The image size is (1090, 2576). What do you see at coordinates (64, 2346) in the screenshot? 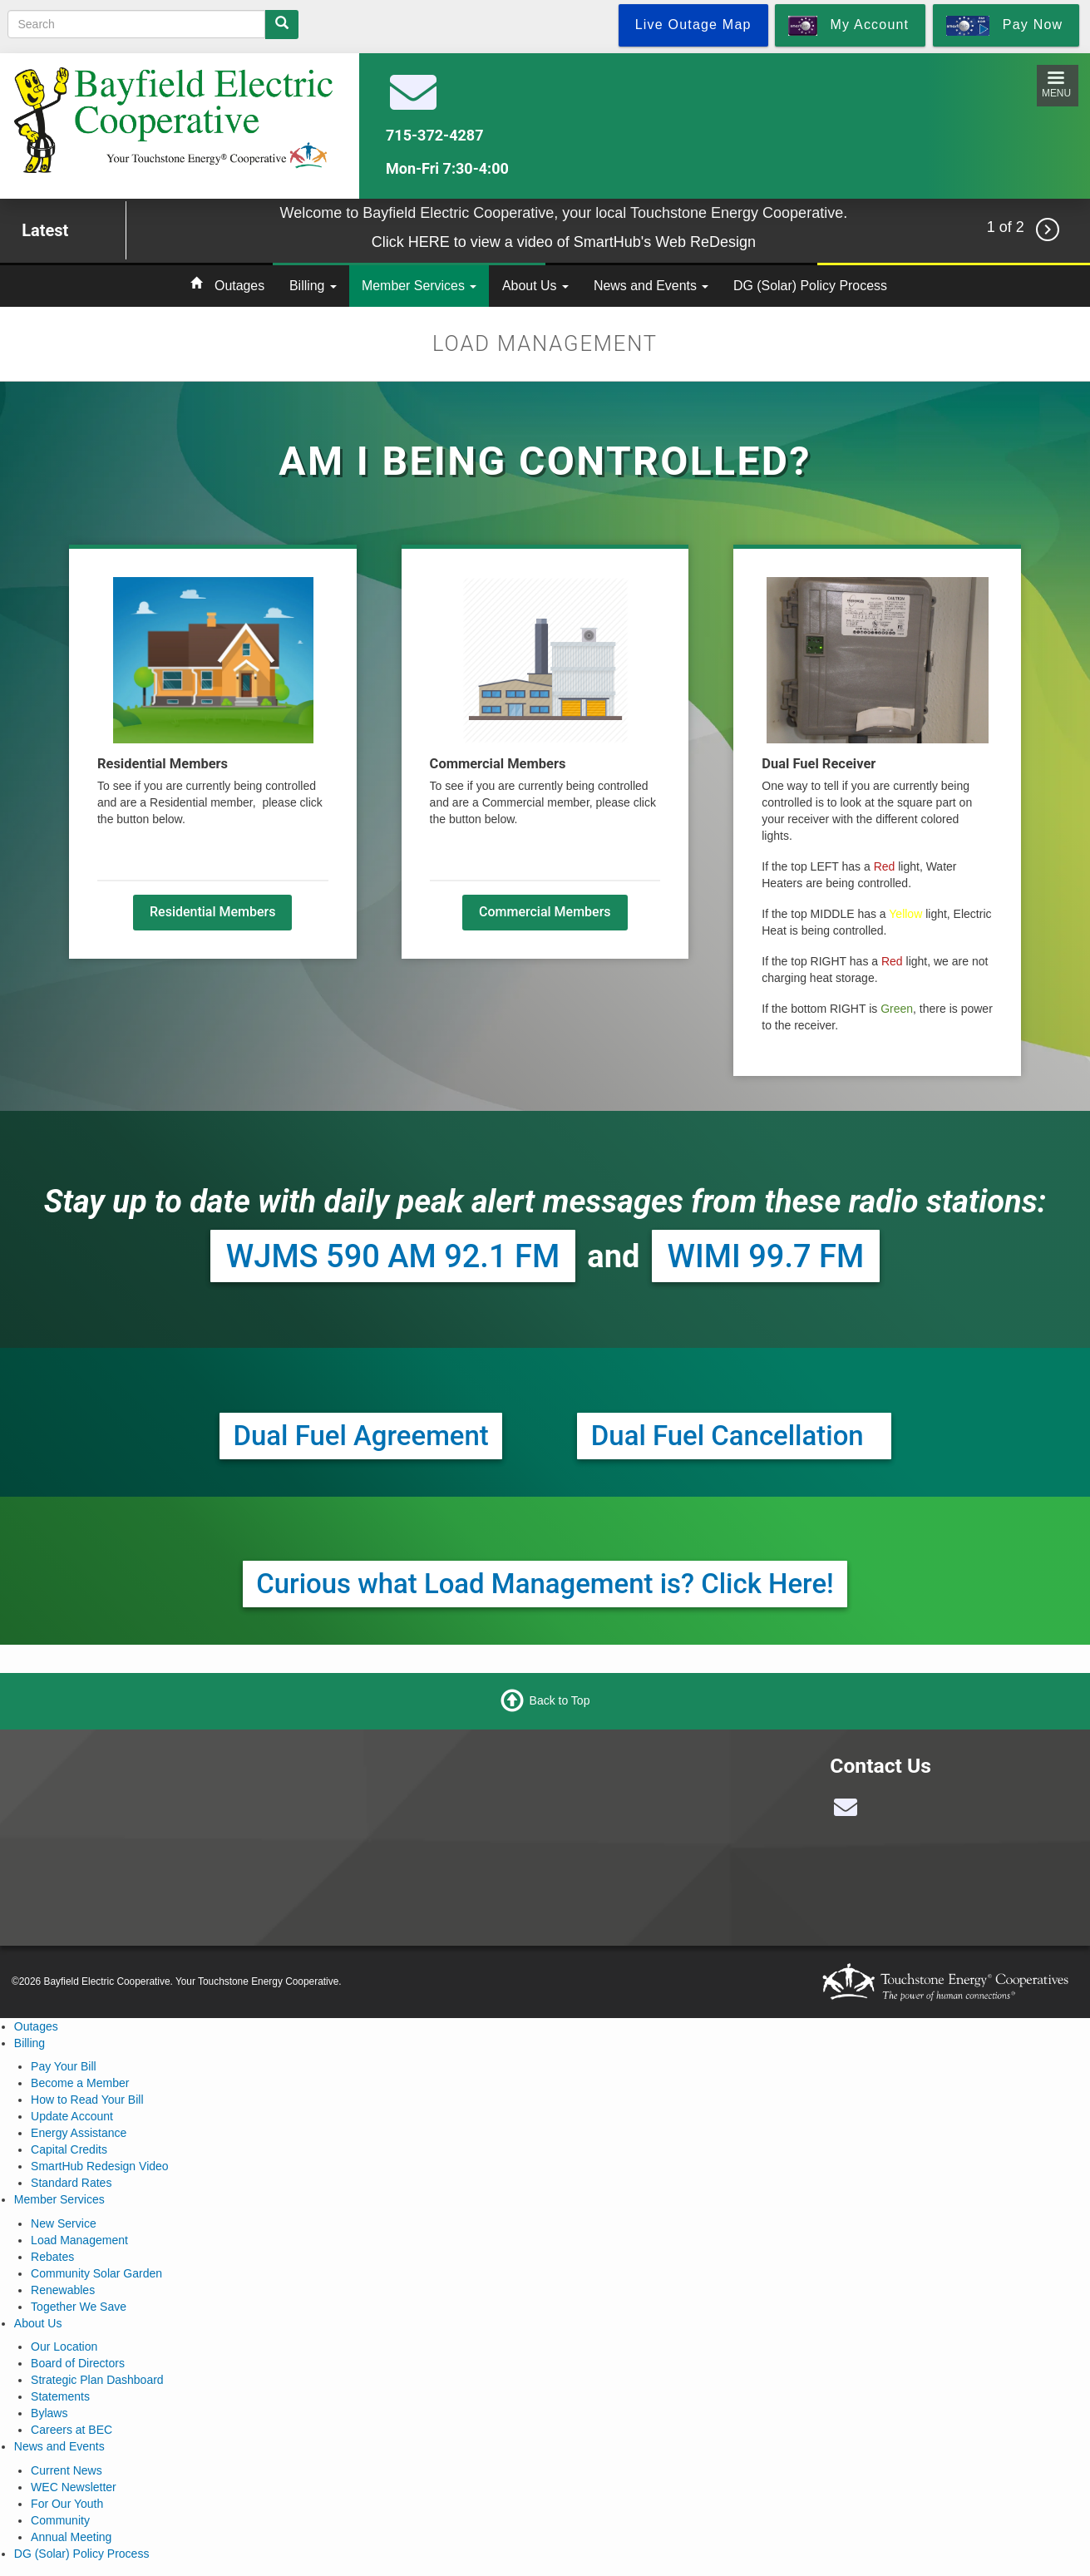
I see `Our Location` at bounding box center [64, 2346].